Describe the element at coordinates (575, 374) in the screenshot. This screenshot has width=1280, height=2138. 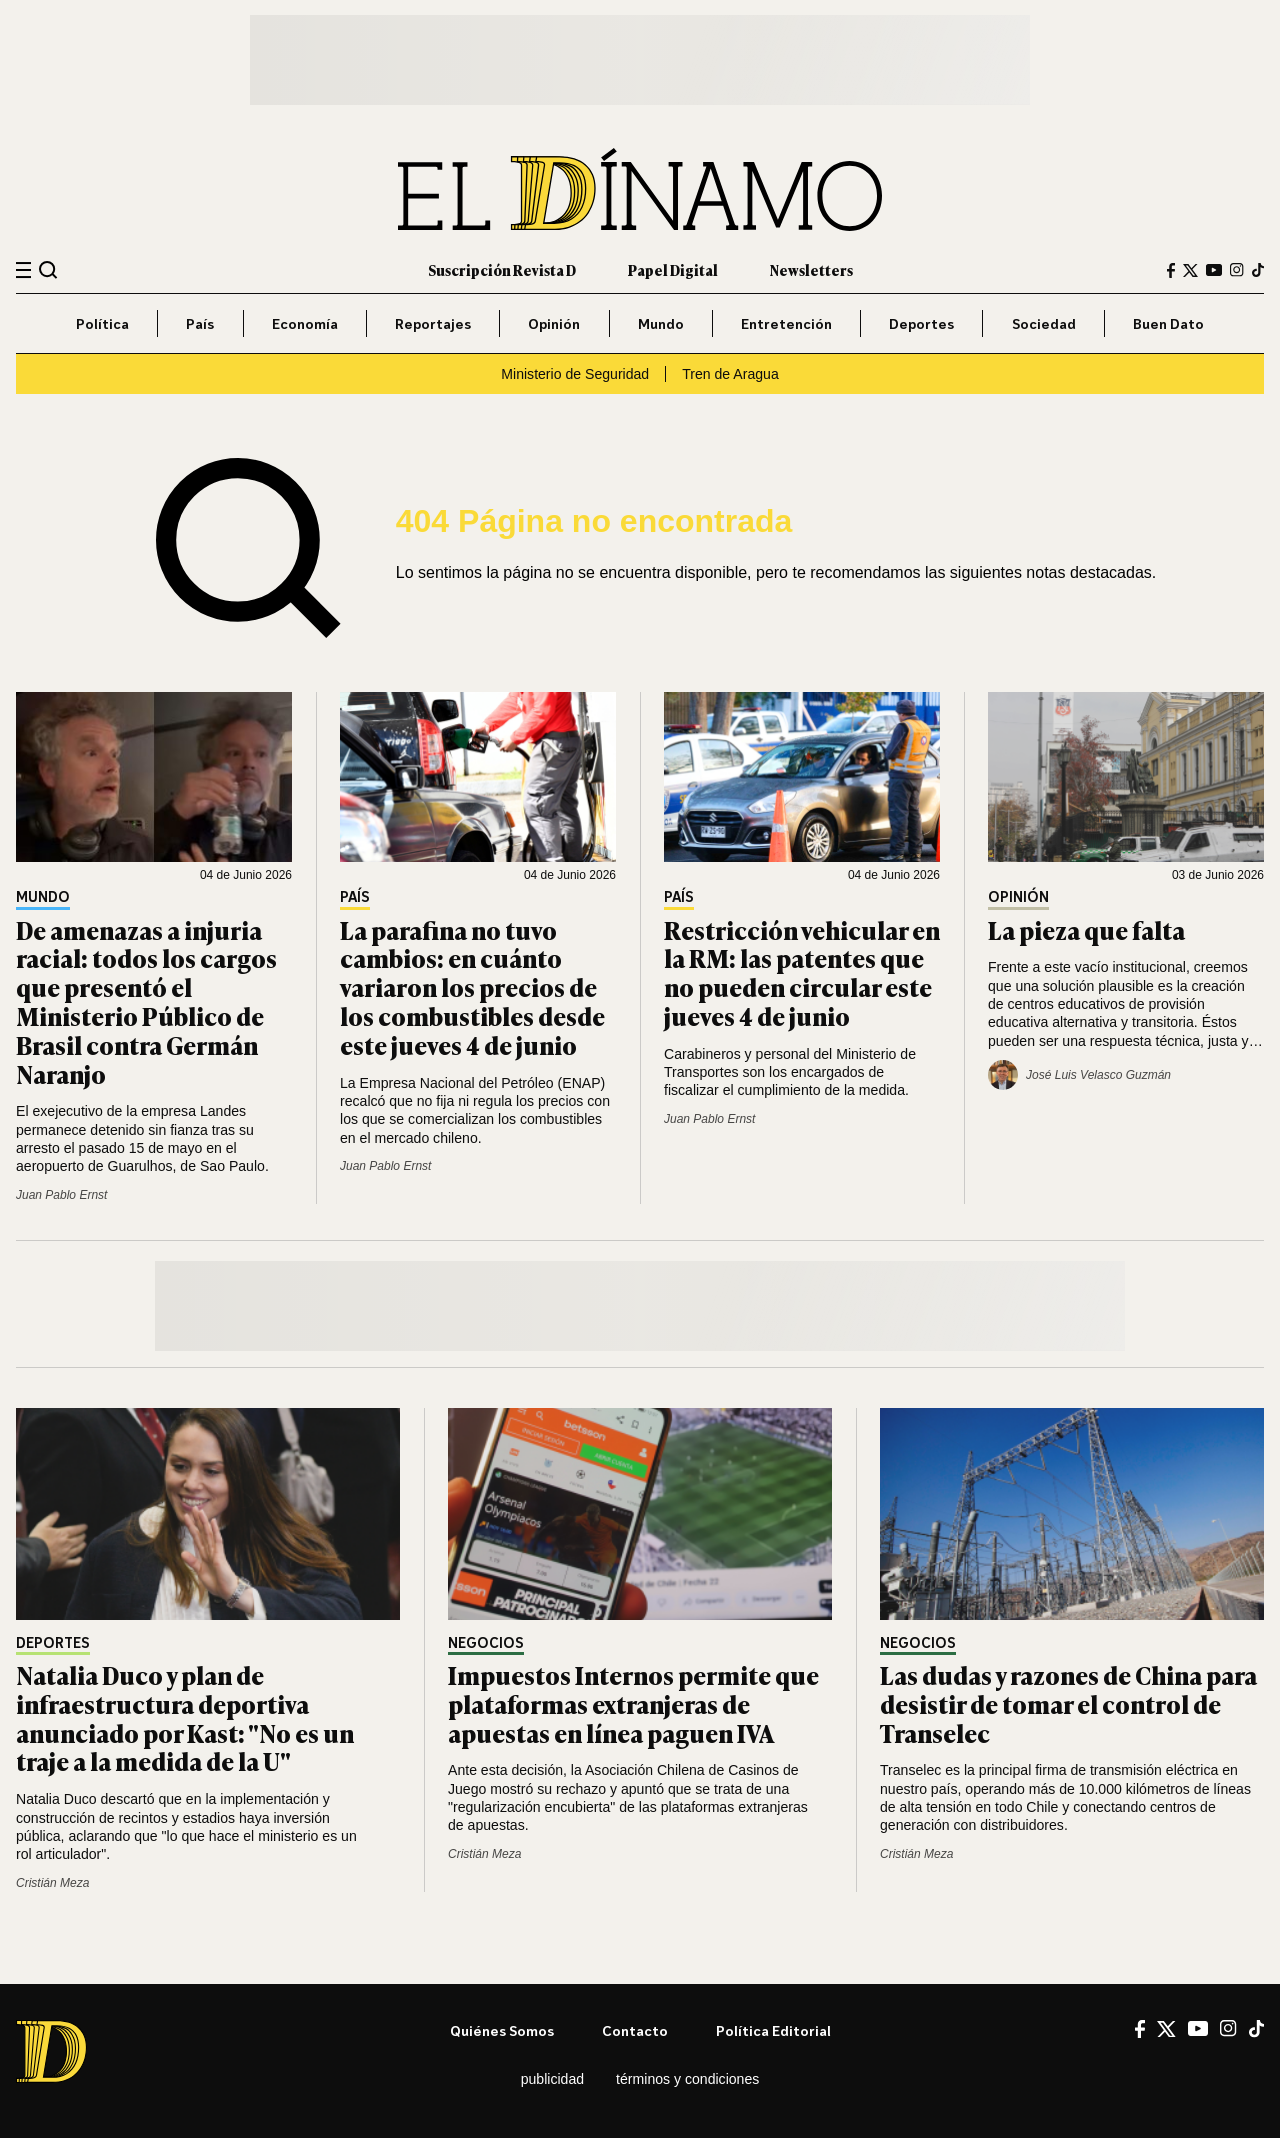
I see `Ministerio de Seguridad` at that location.